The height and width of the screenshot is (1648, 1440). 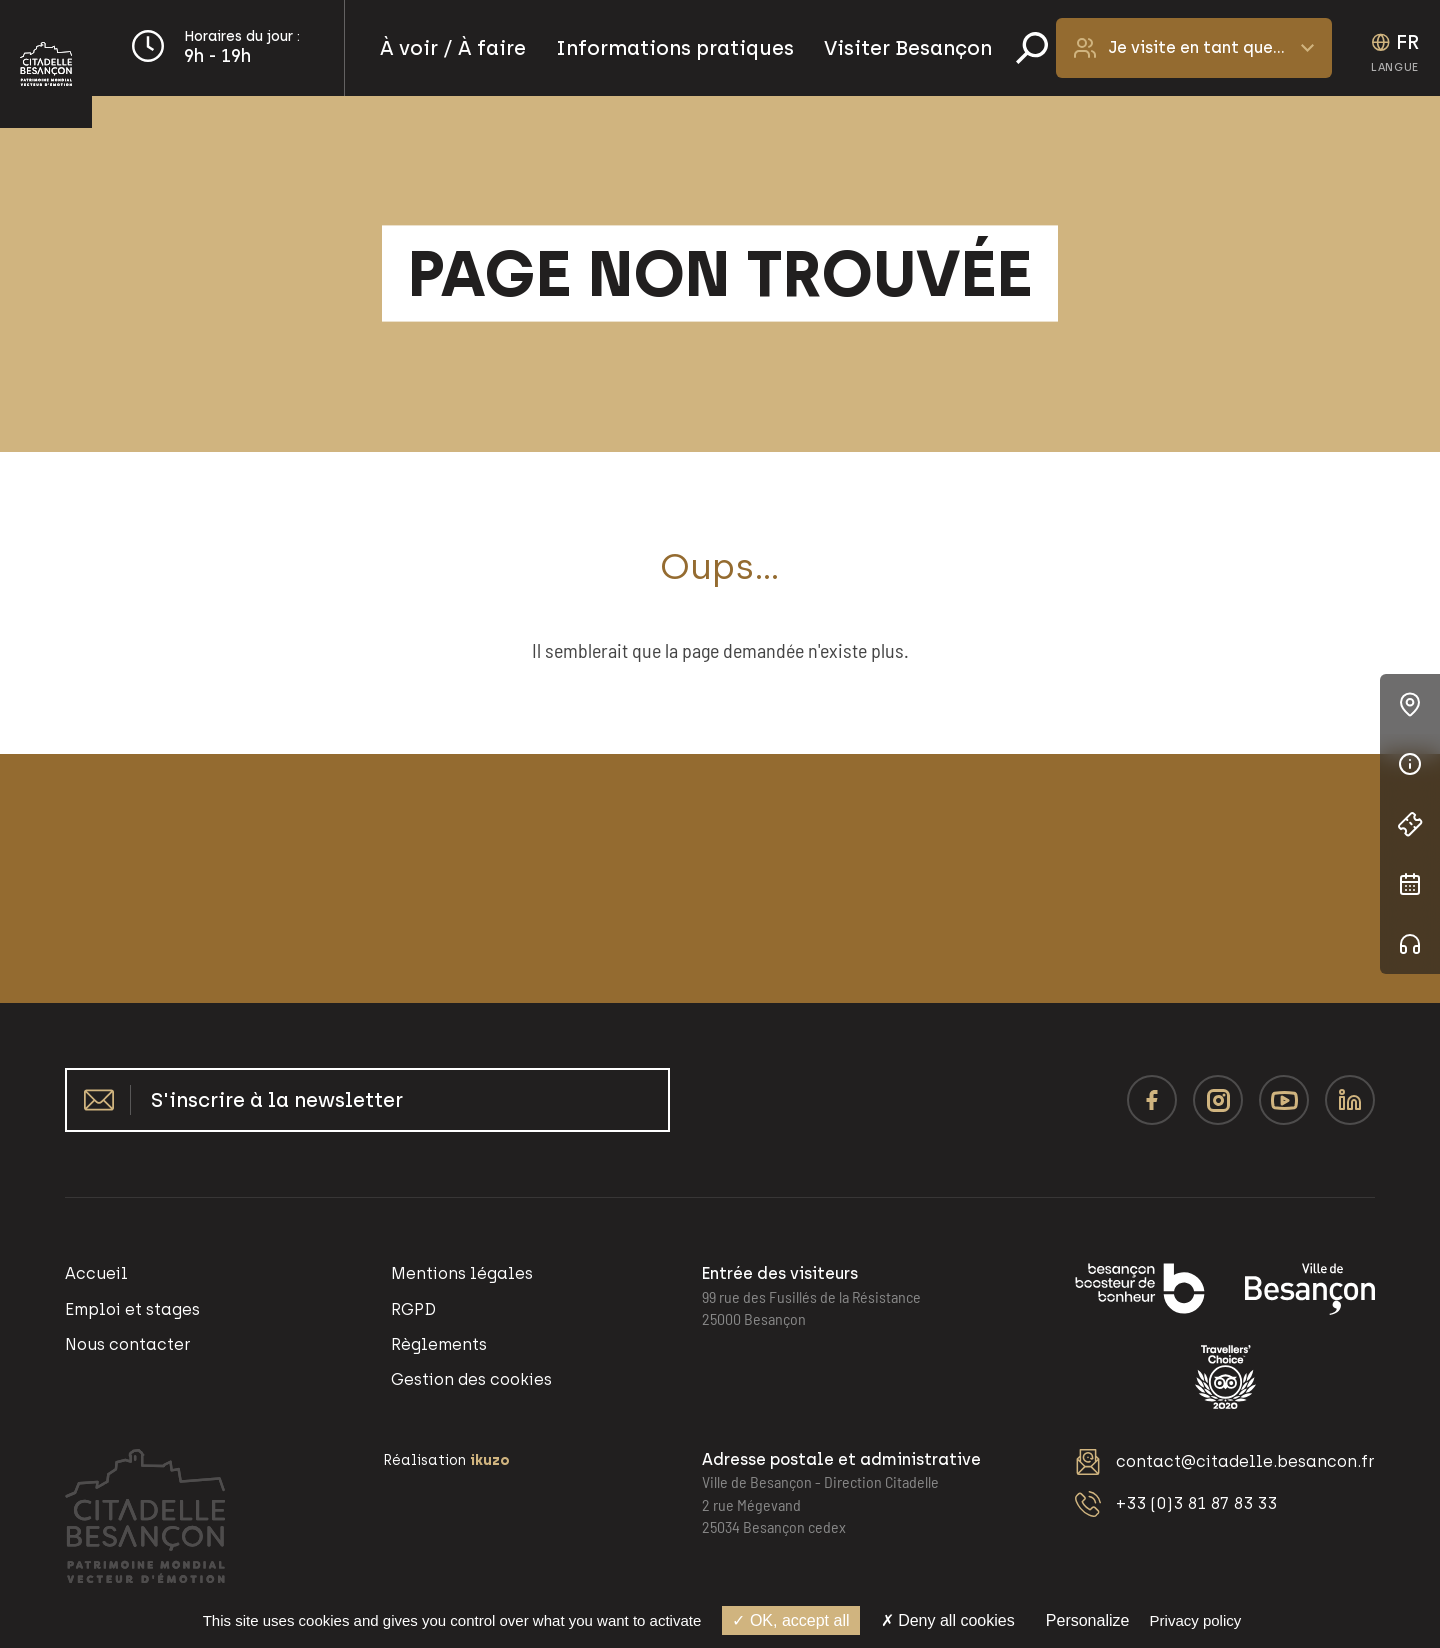 I want to click on Règlements, so click(x=439, y=1344).